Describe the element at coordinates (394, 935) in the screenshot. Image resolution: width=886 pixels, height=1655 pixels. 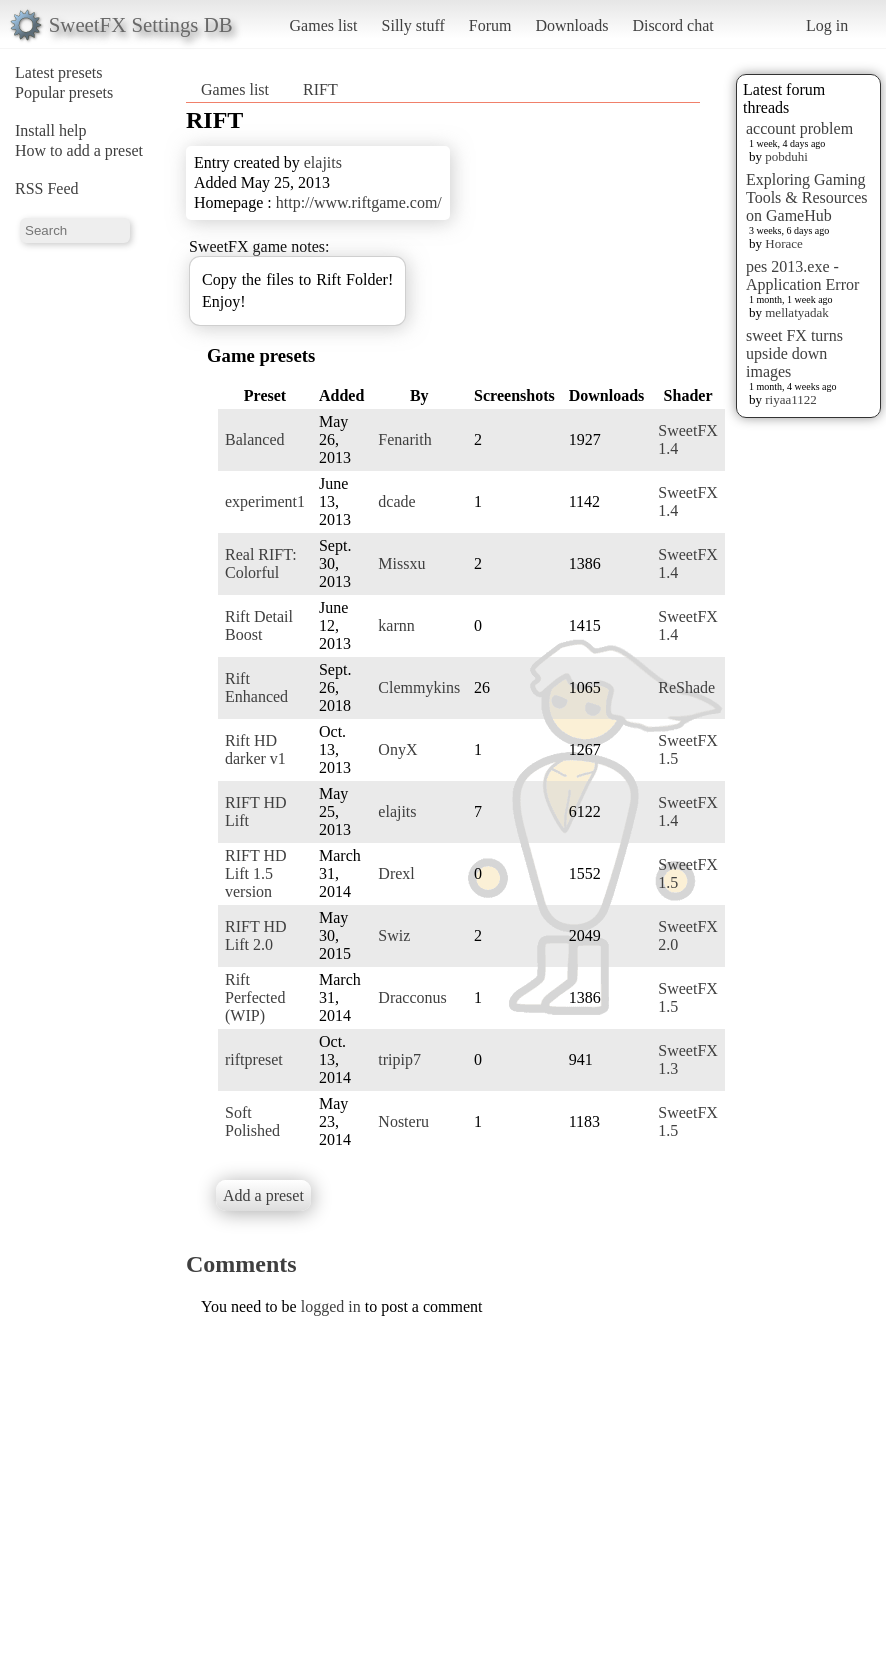
I see `Swiz` at that location.